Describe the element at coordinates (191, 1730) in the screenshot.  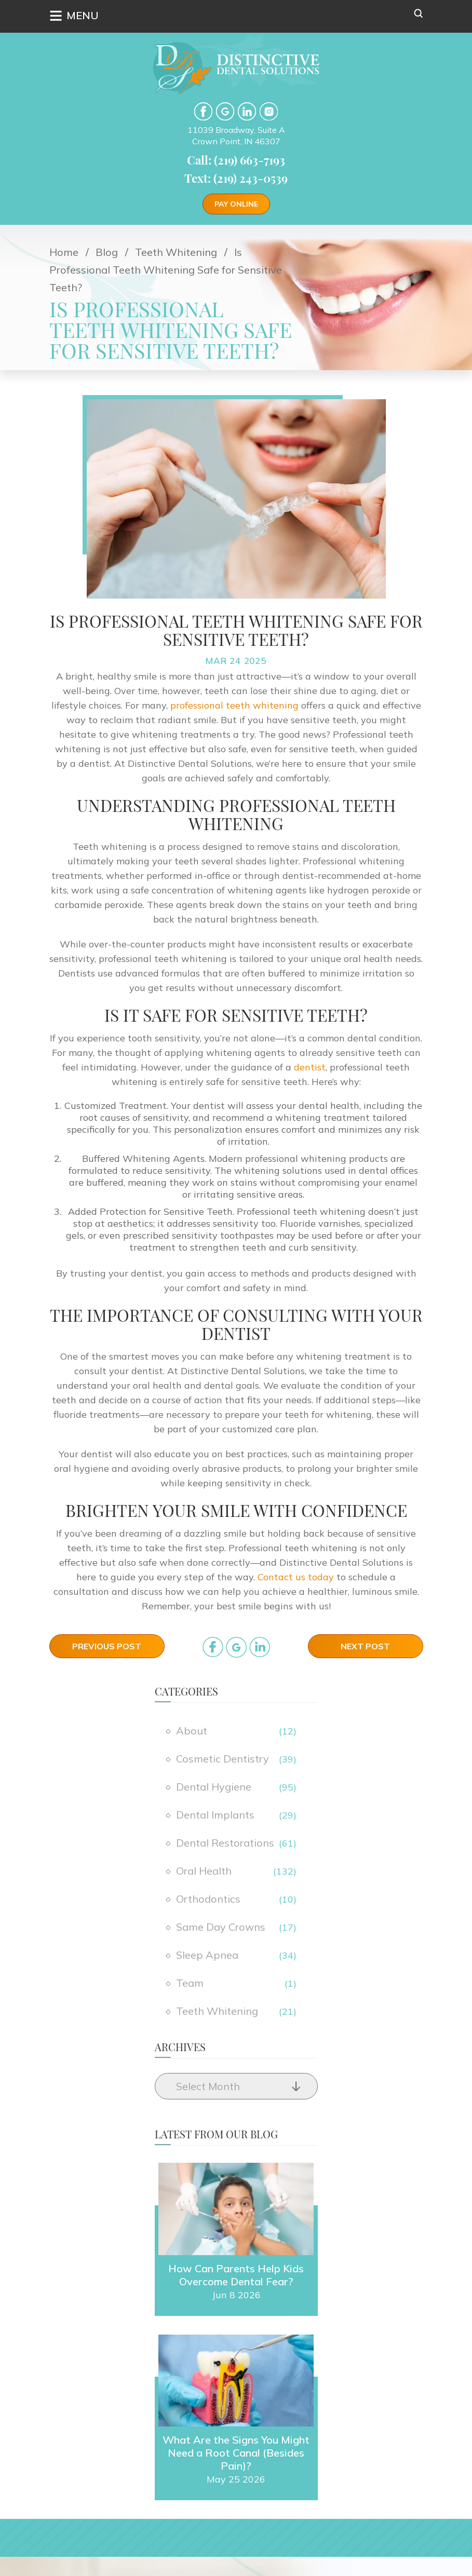
I see `About` at that location.